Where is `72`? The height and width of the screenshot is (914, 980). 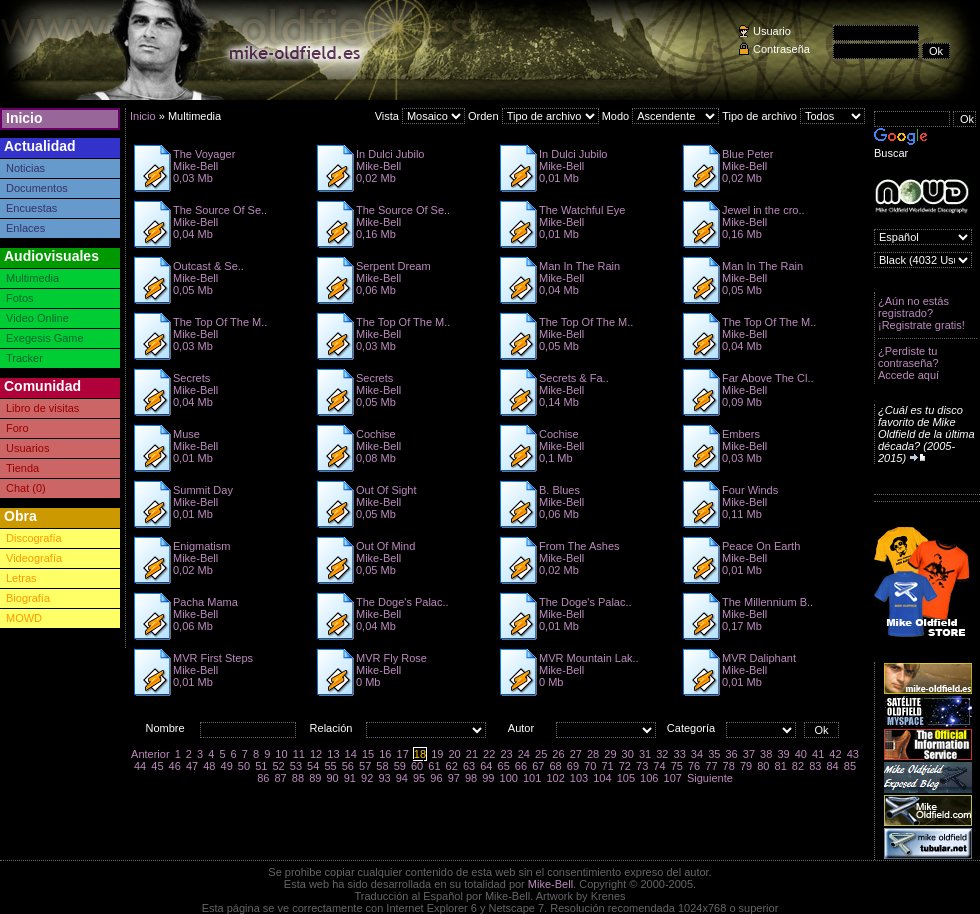 72 is located at coordinates (625, 766).